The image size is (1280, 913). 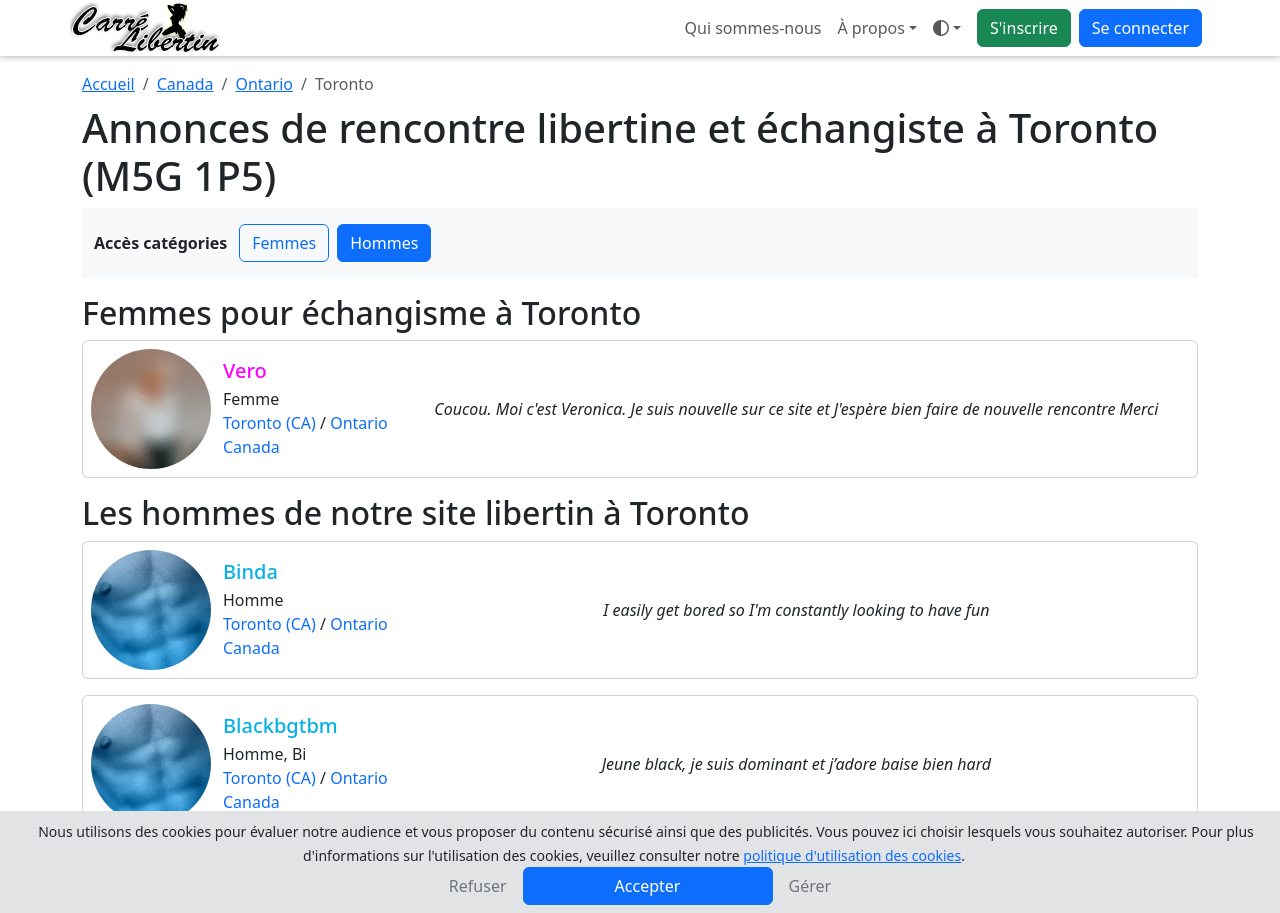 What do you see at coordinates (264, 84) in the screenshot?
I see `Ontario` at bounding box center [264, 84].